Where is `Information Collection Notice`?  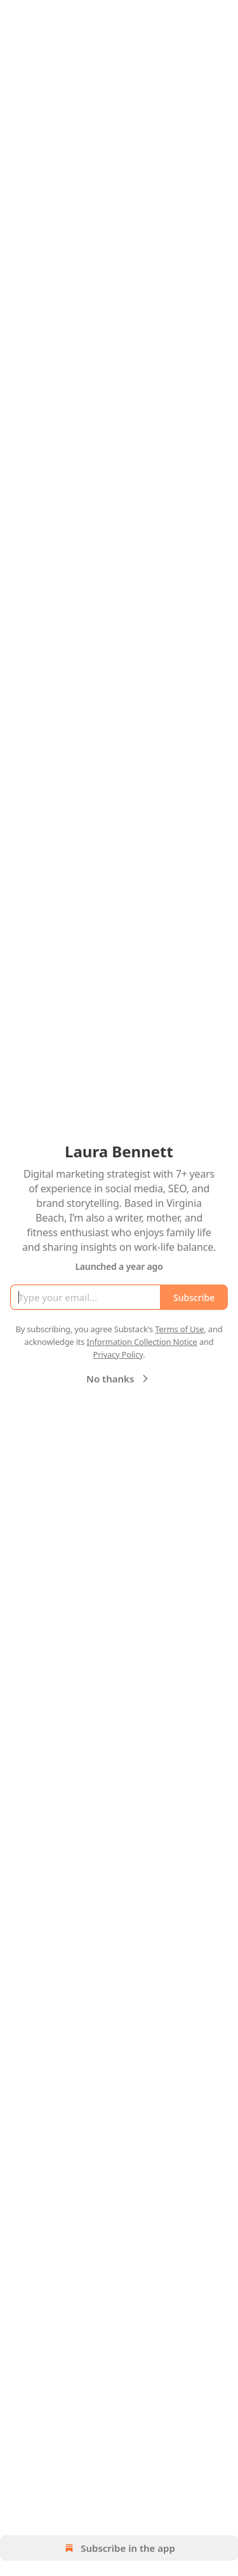 Information Collection Notice is located at coordinates (142, 1341).